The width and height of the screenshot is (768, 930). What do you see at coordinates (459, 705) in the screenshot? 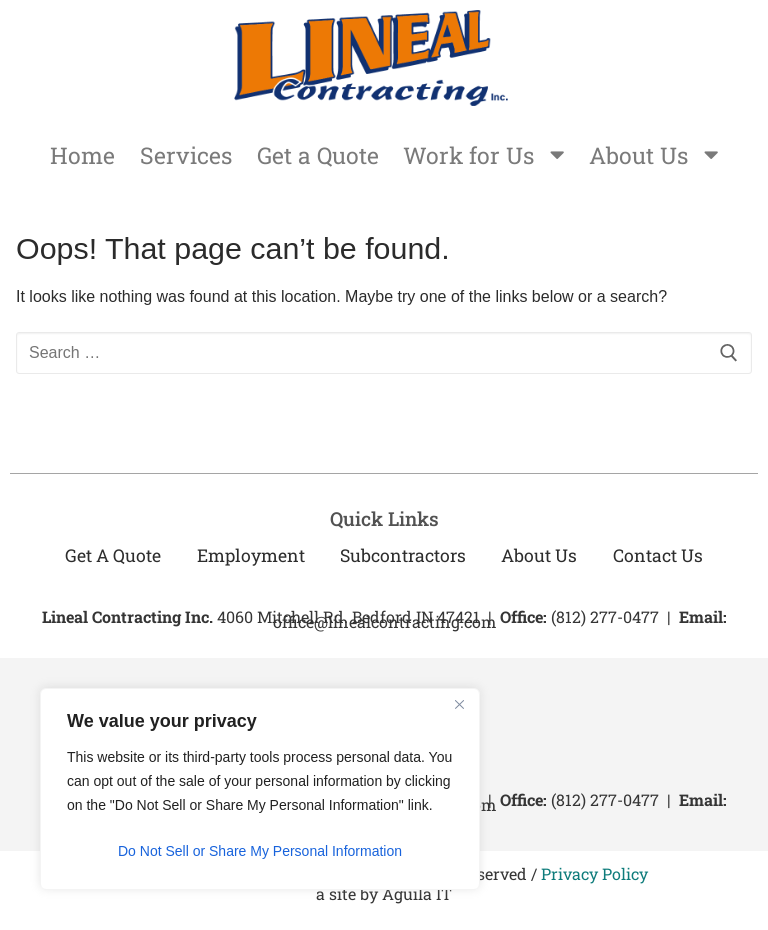
I see `[Close]` at bounding box center [459, 705].